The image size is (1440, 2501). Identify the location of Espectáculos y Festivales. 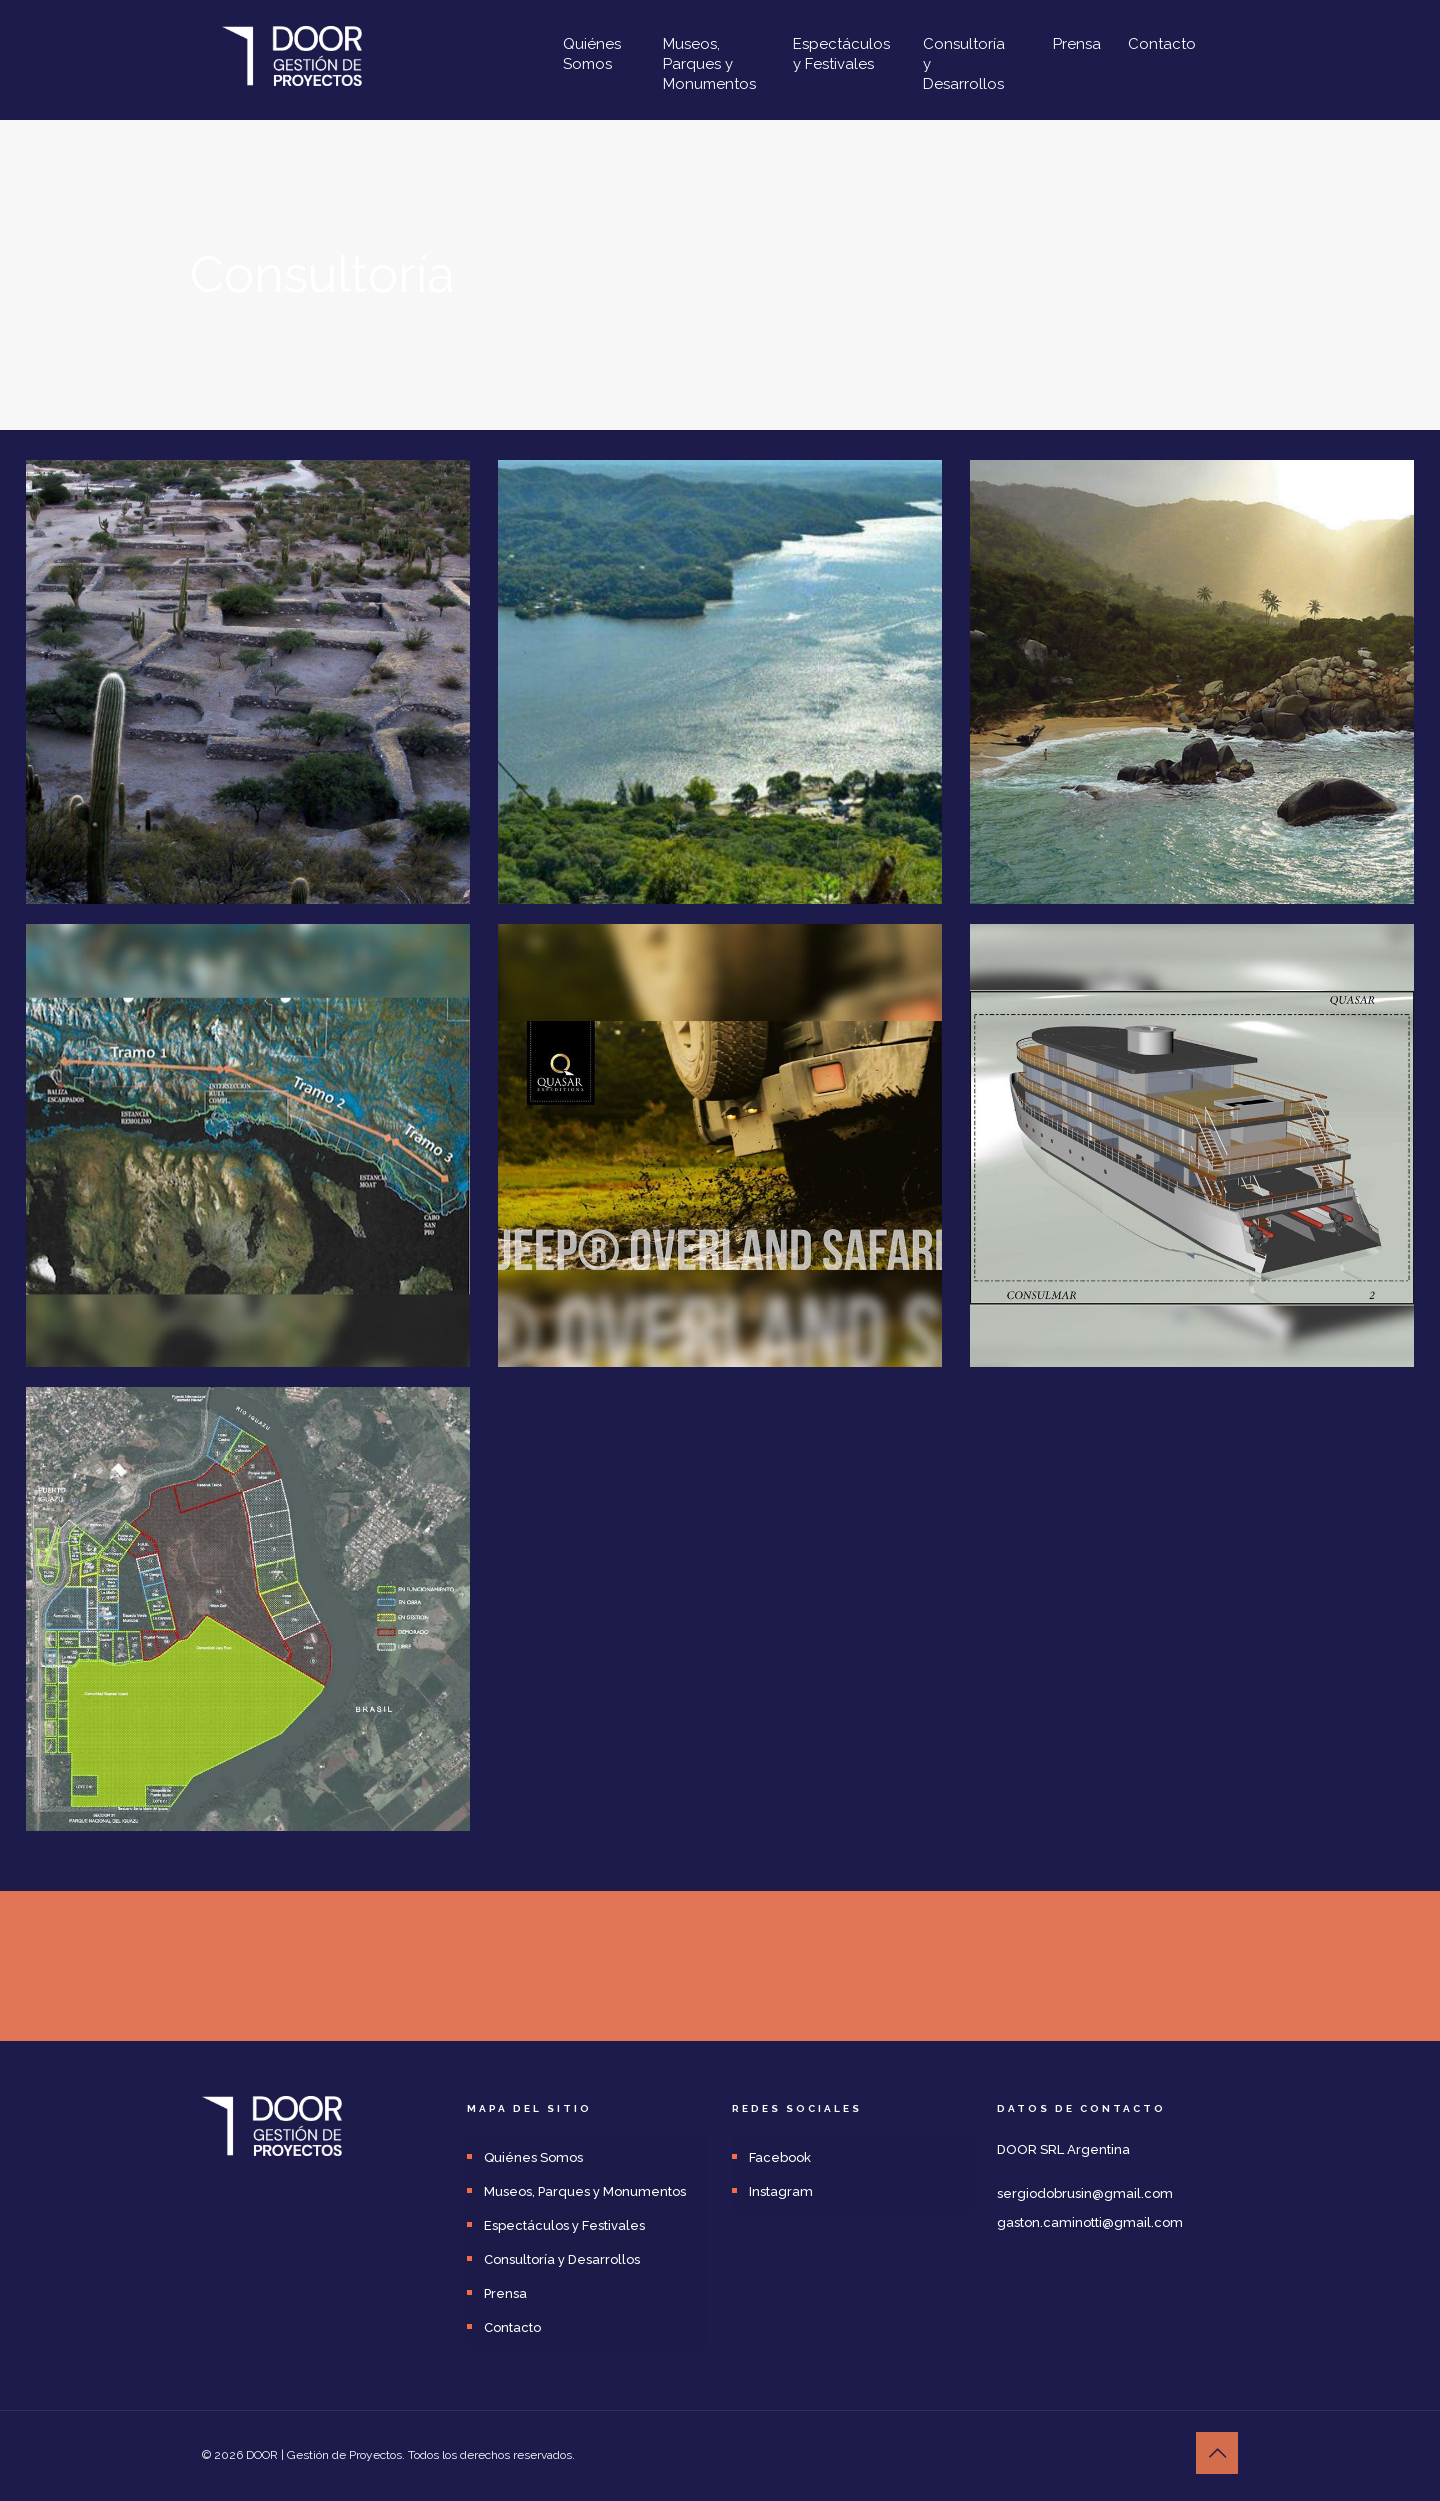
(564, 2225).